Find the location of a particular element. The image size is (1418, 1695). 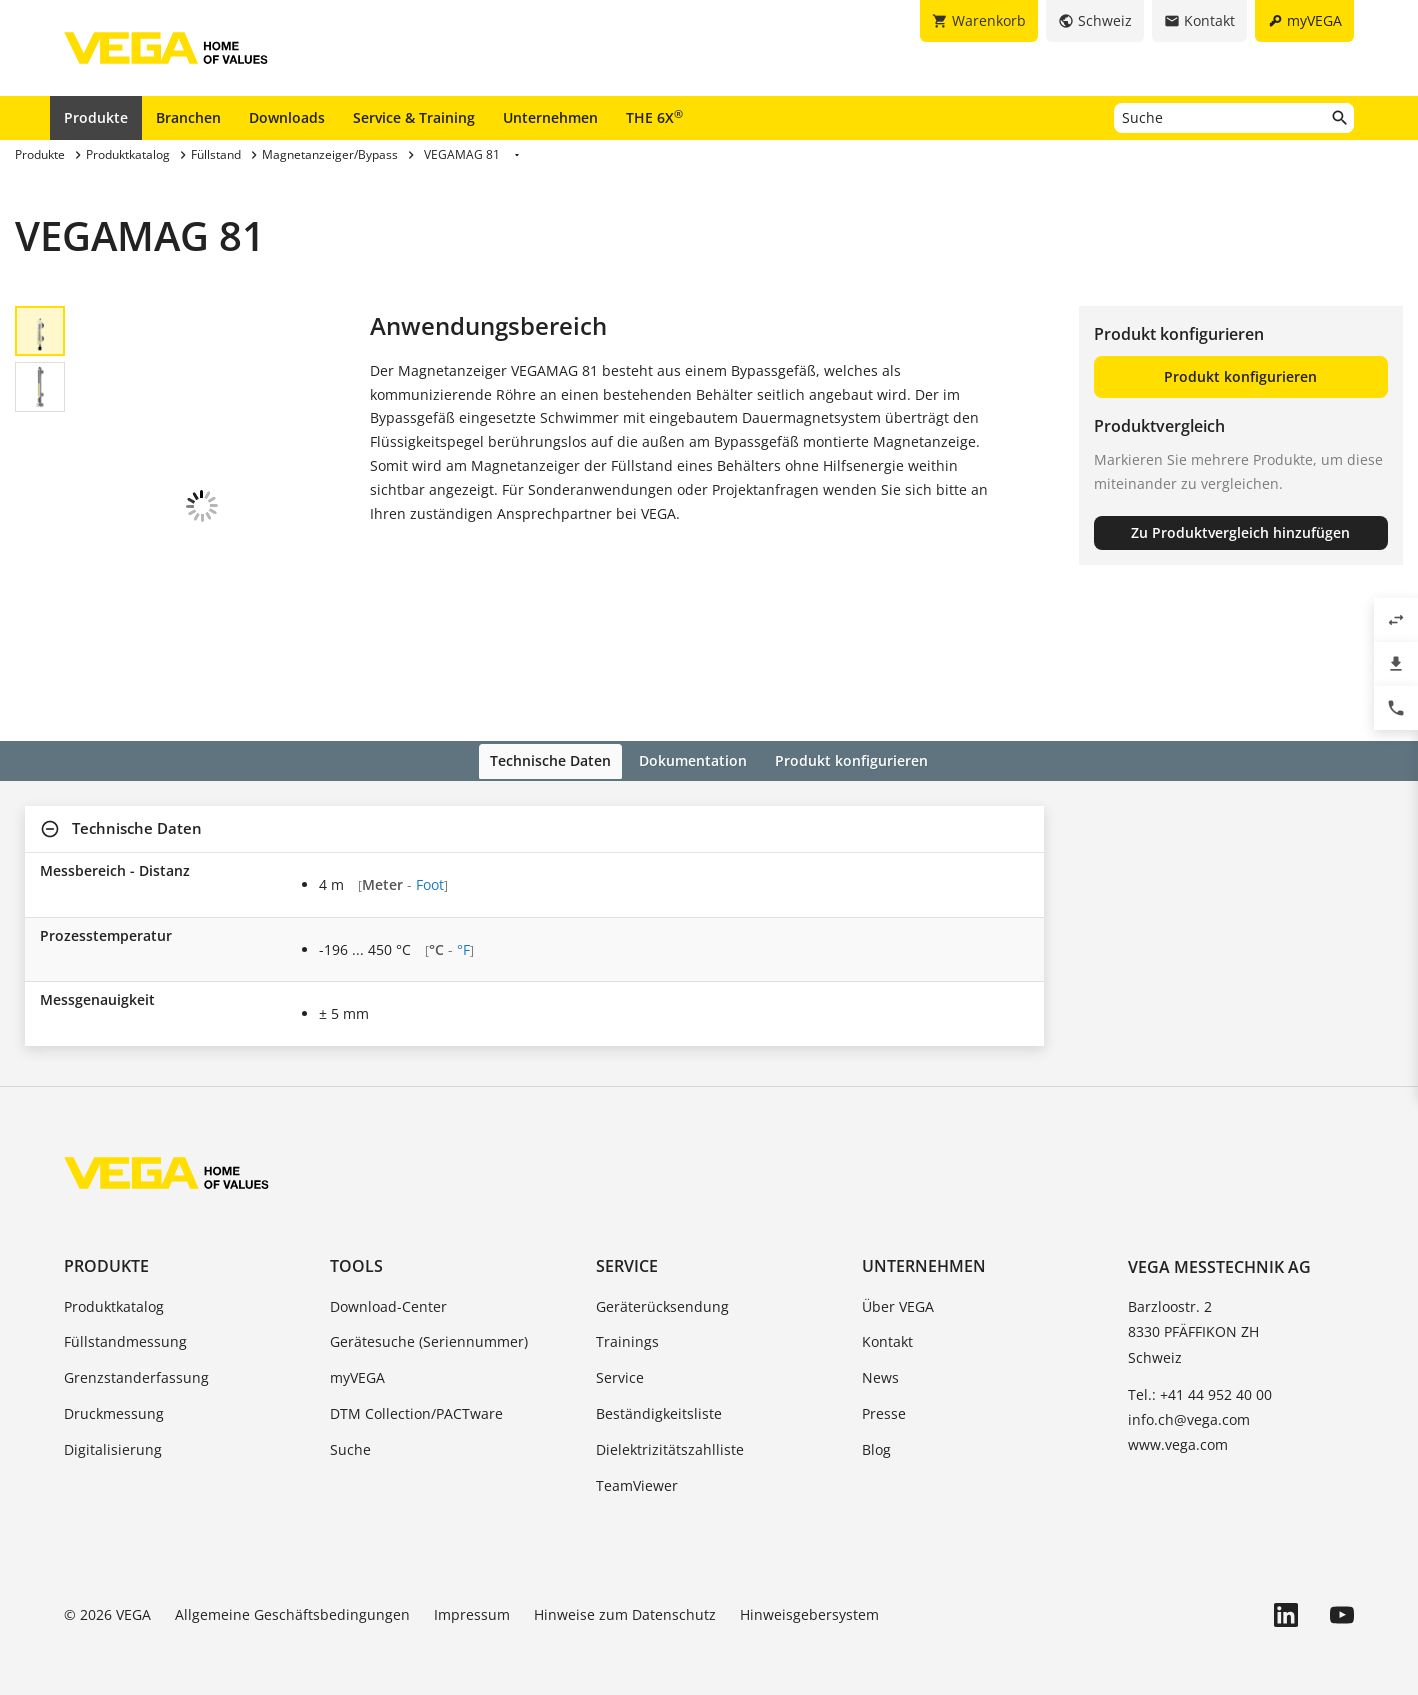

Grenzstanderfassung is located at coordinates (136, 1364).